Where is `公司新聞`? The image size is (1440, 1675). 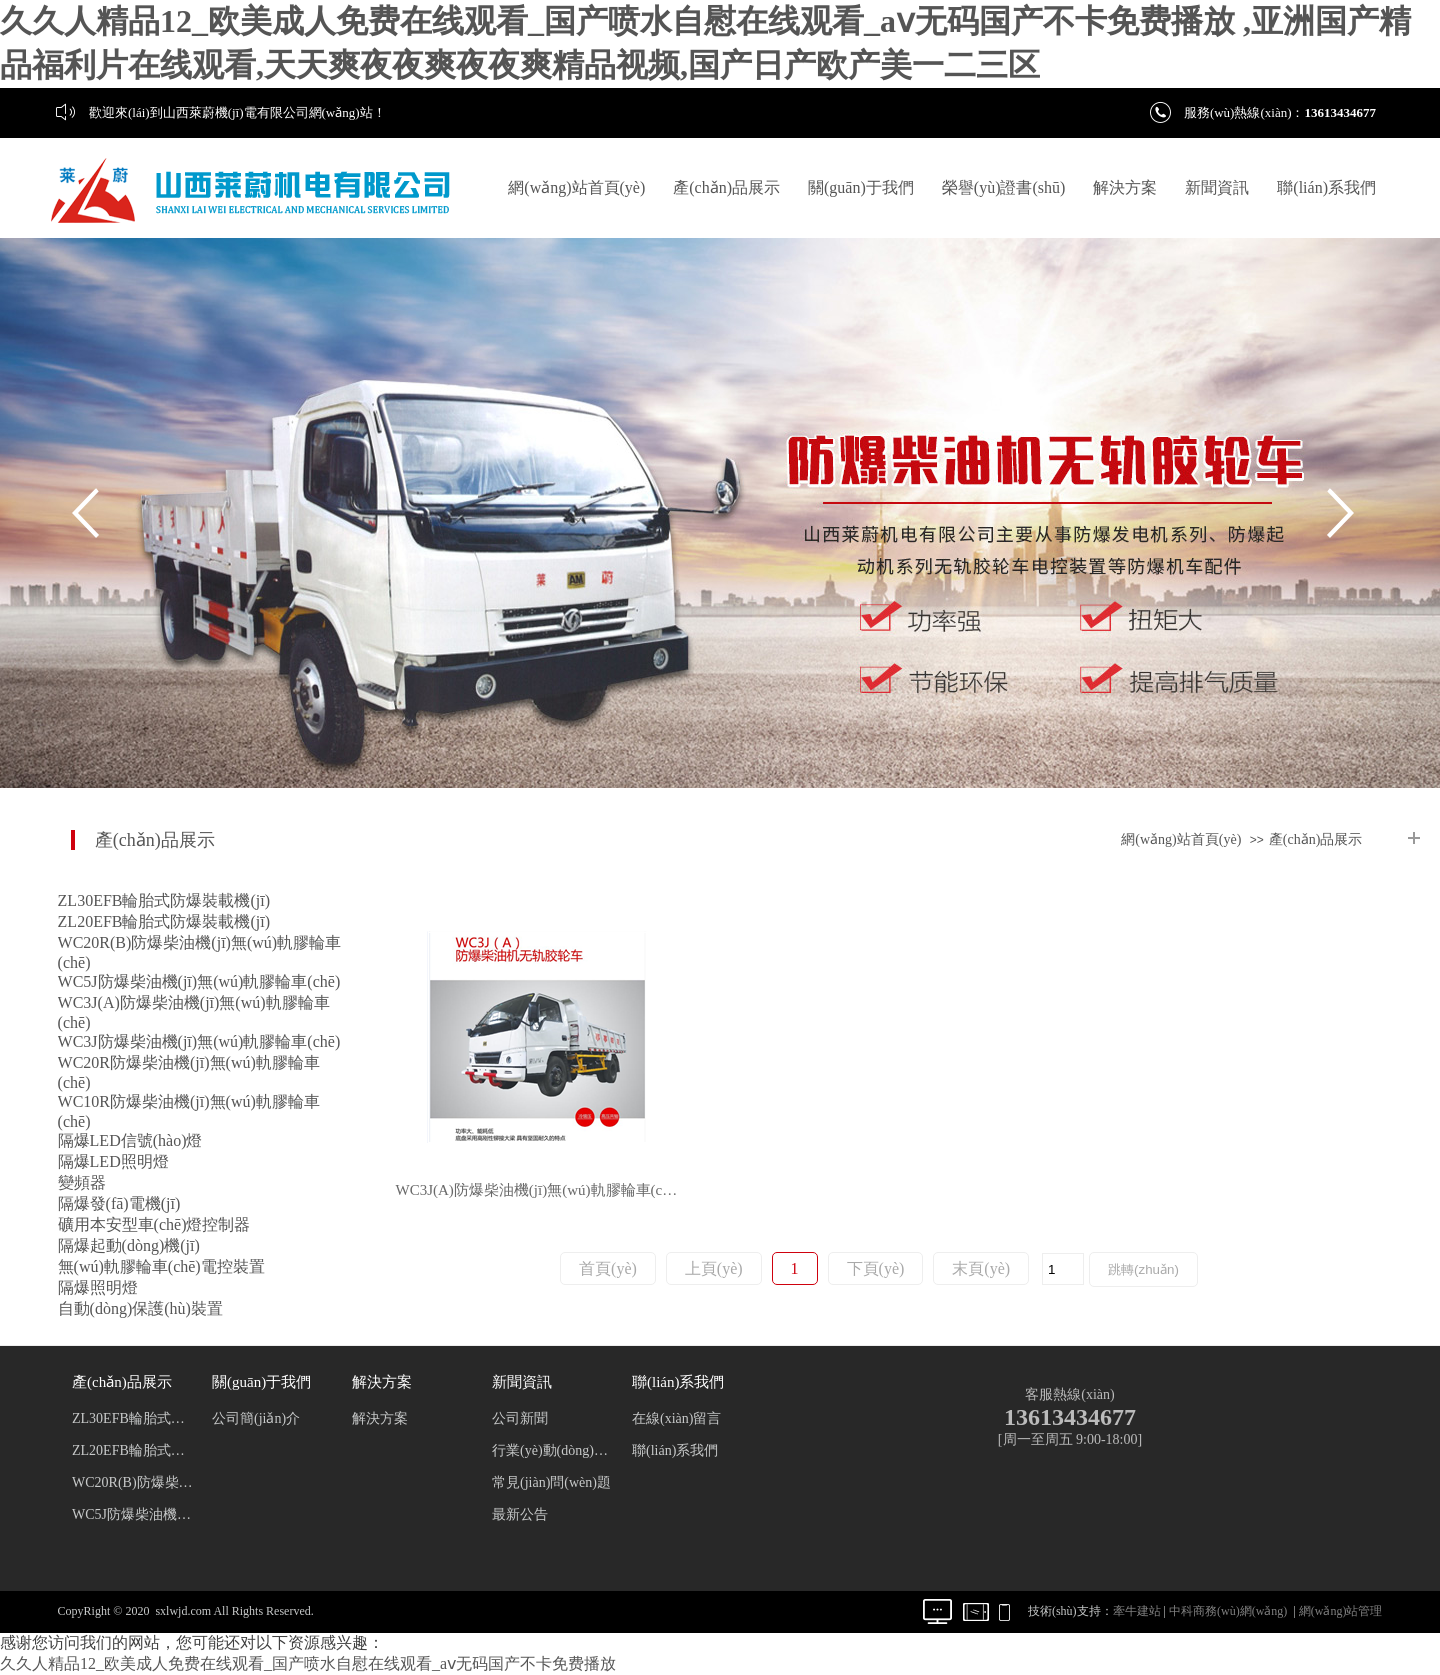
公司新聞 is located at coordinates (520, 1418).